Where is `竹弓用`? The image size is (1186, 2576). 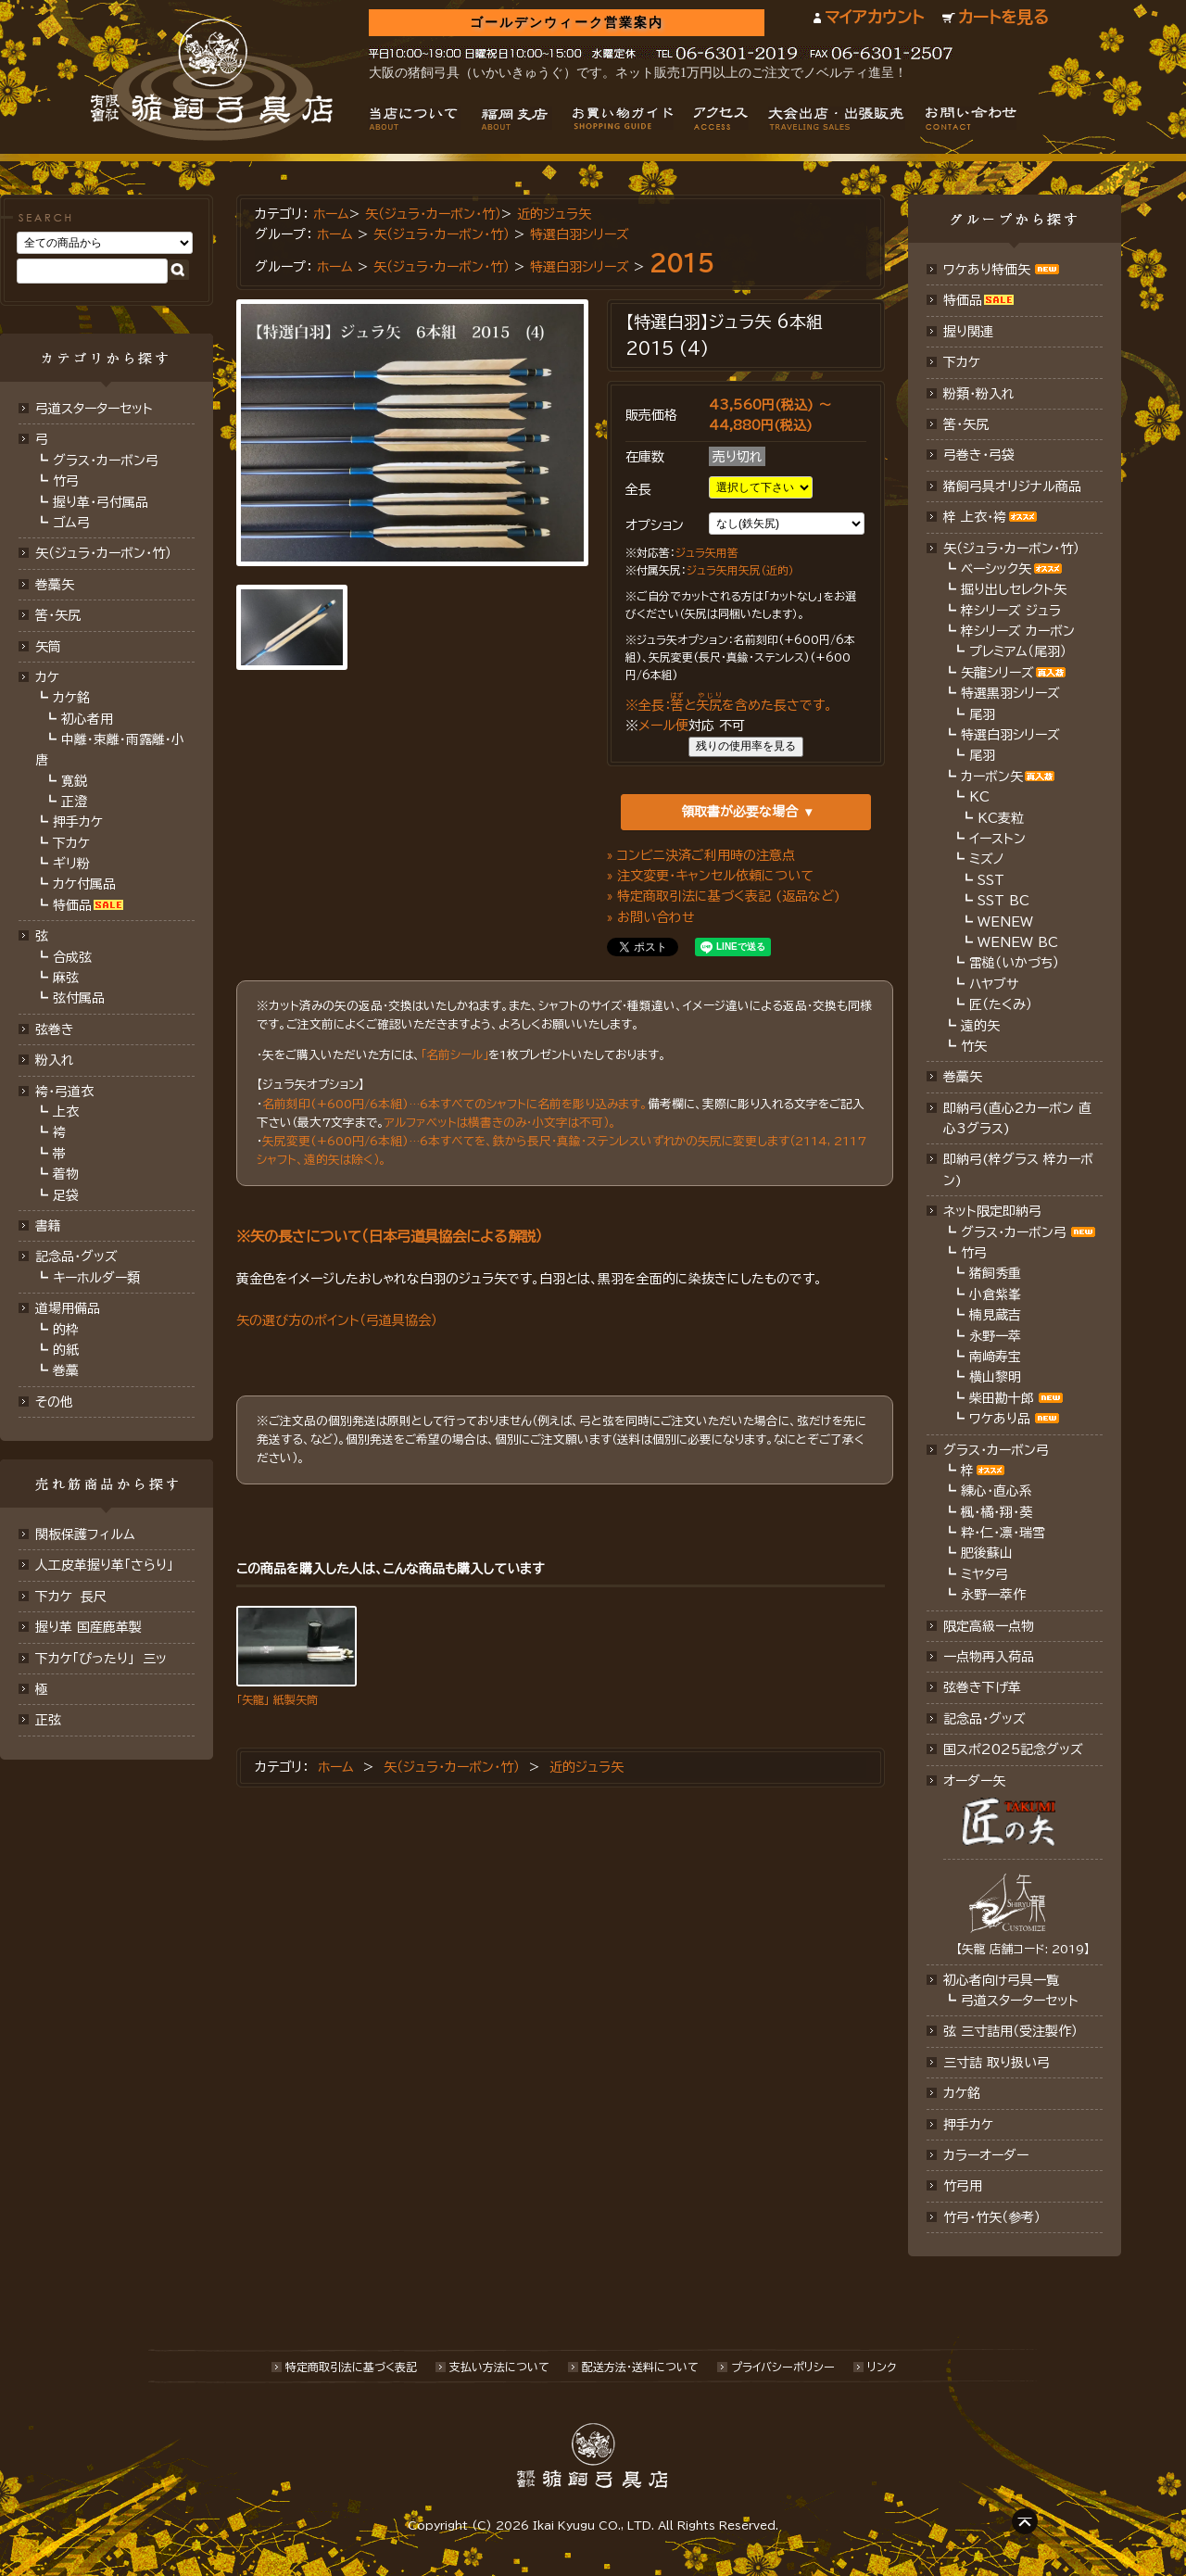
竹弓用 is located at coordinates (962, 2185).